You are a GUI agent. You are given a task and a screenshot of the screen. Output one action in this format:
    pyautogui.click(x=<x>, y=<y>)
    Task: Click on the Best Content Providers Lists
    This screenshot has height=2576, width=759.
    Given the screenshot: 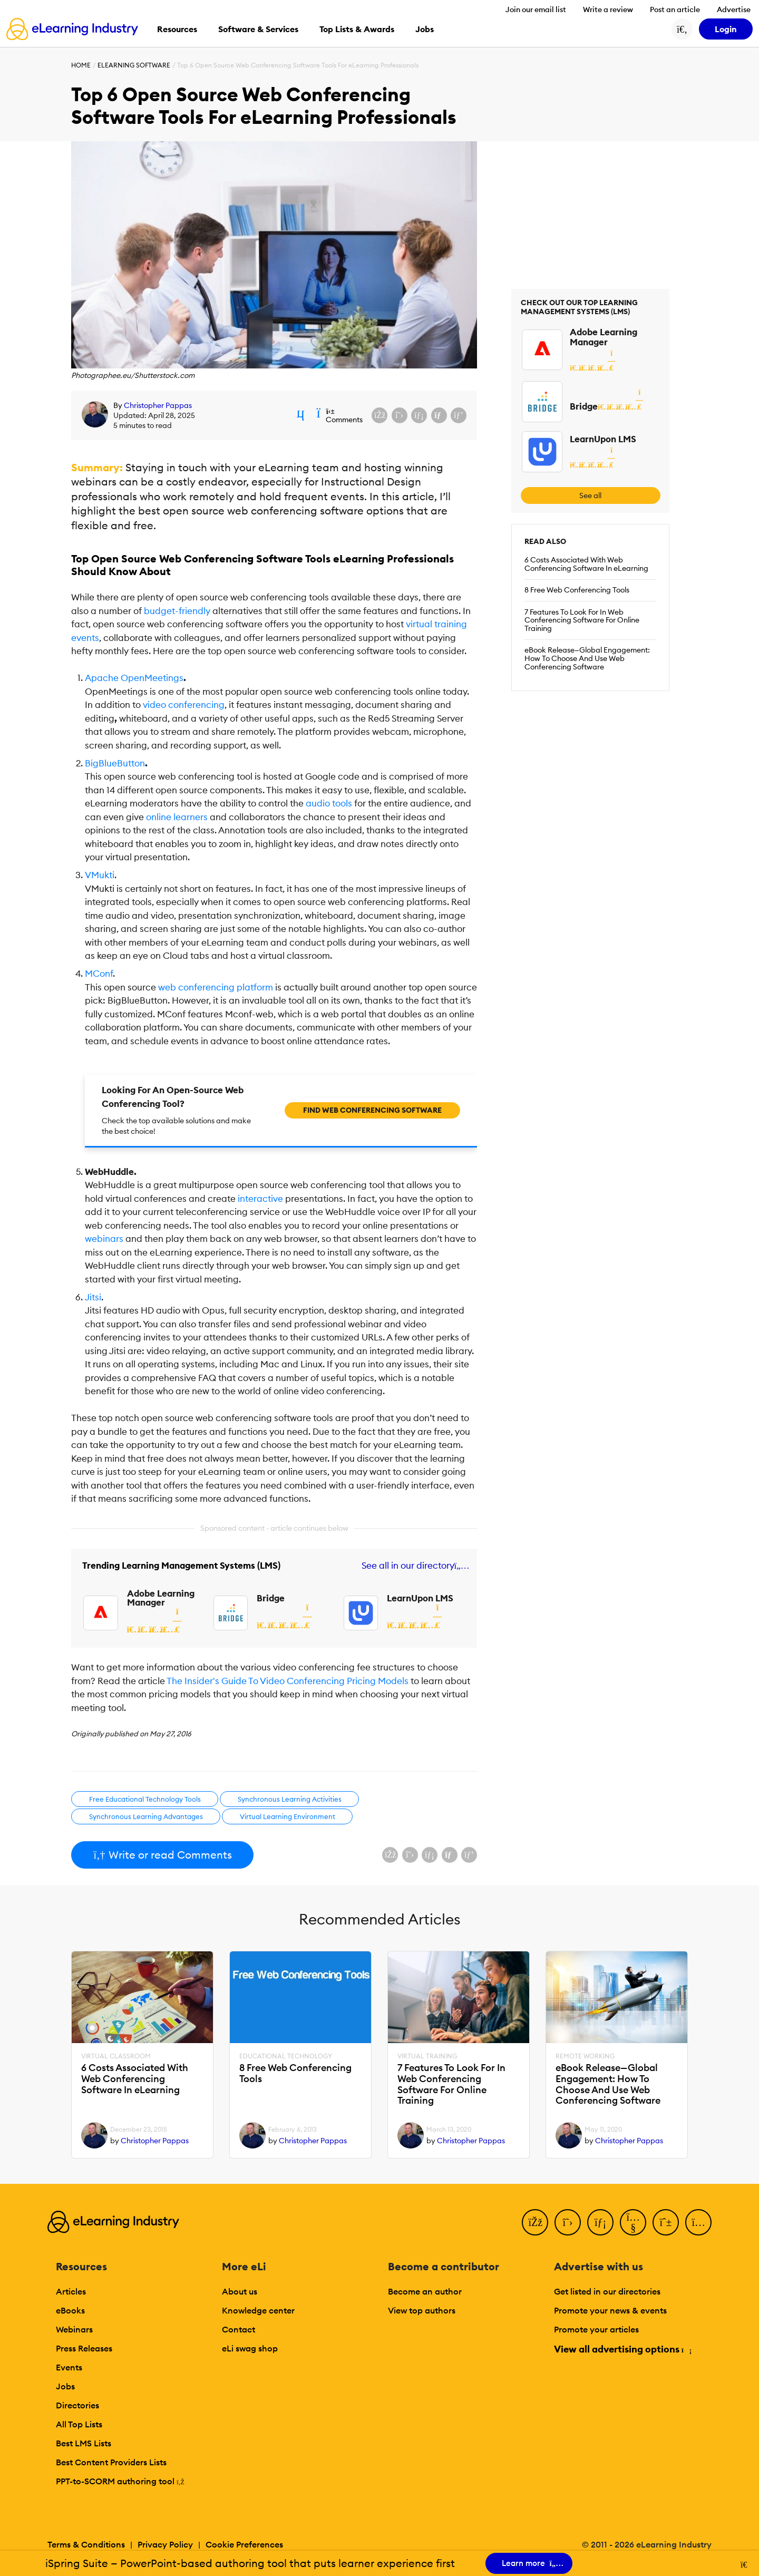 What is the action you would take?
    pyautogui.click(x=111, y=2462)
    